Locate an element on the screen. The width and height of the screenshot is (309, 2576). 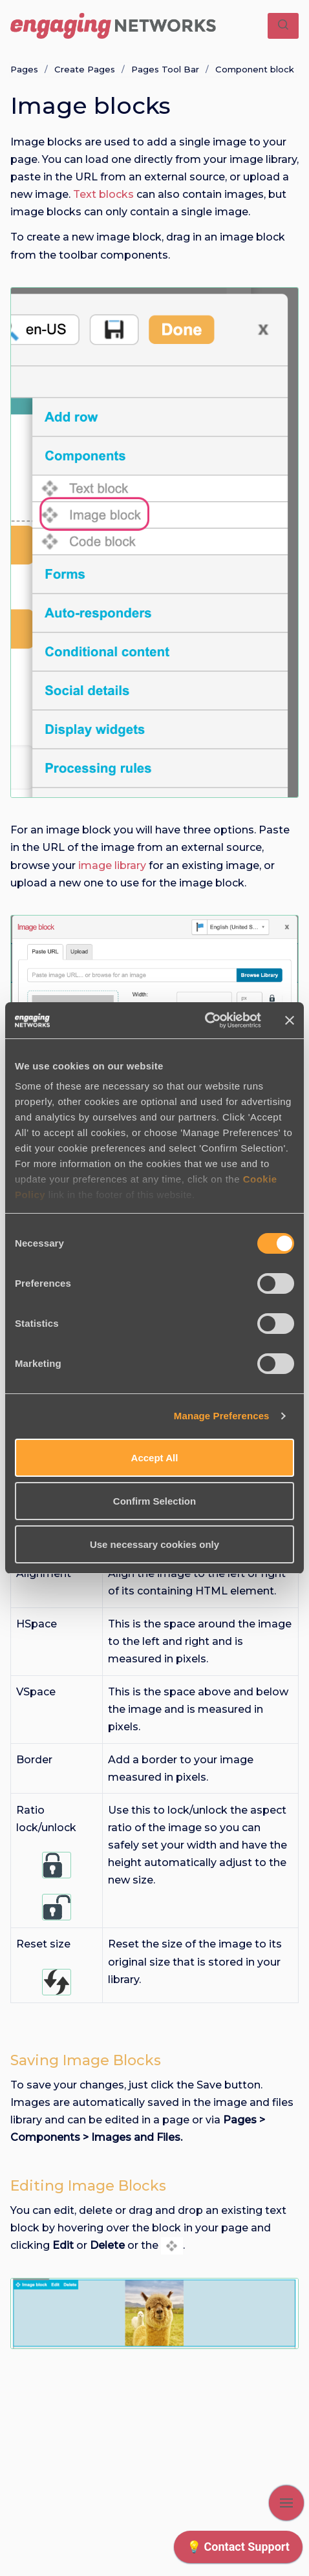
Confirm Selection is located at coordinates (154, 1501).